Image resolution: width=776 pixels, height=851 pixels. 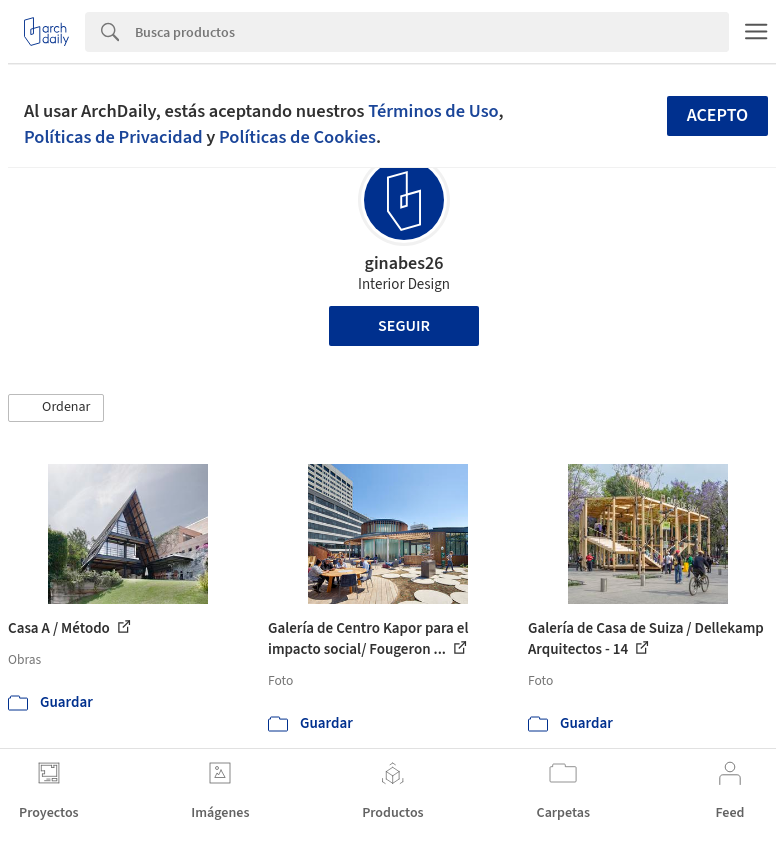 What do you see at coordinates (404, 326) in the screenshot?
I see `Seguir` at bounding box center [404, 326].